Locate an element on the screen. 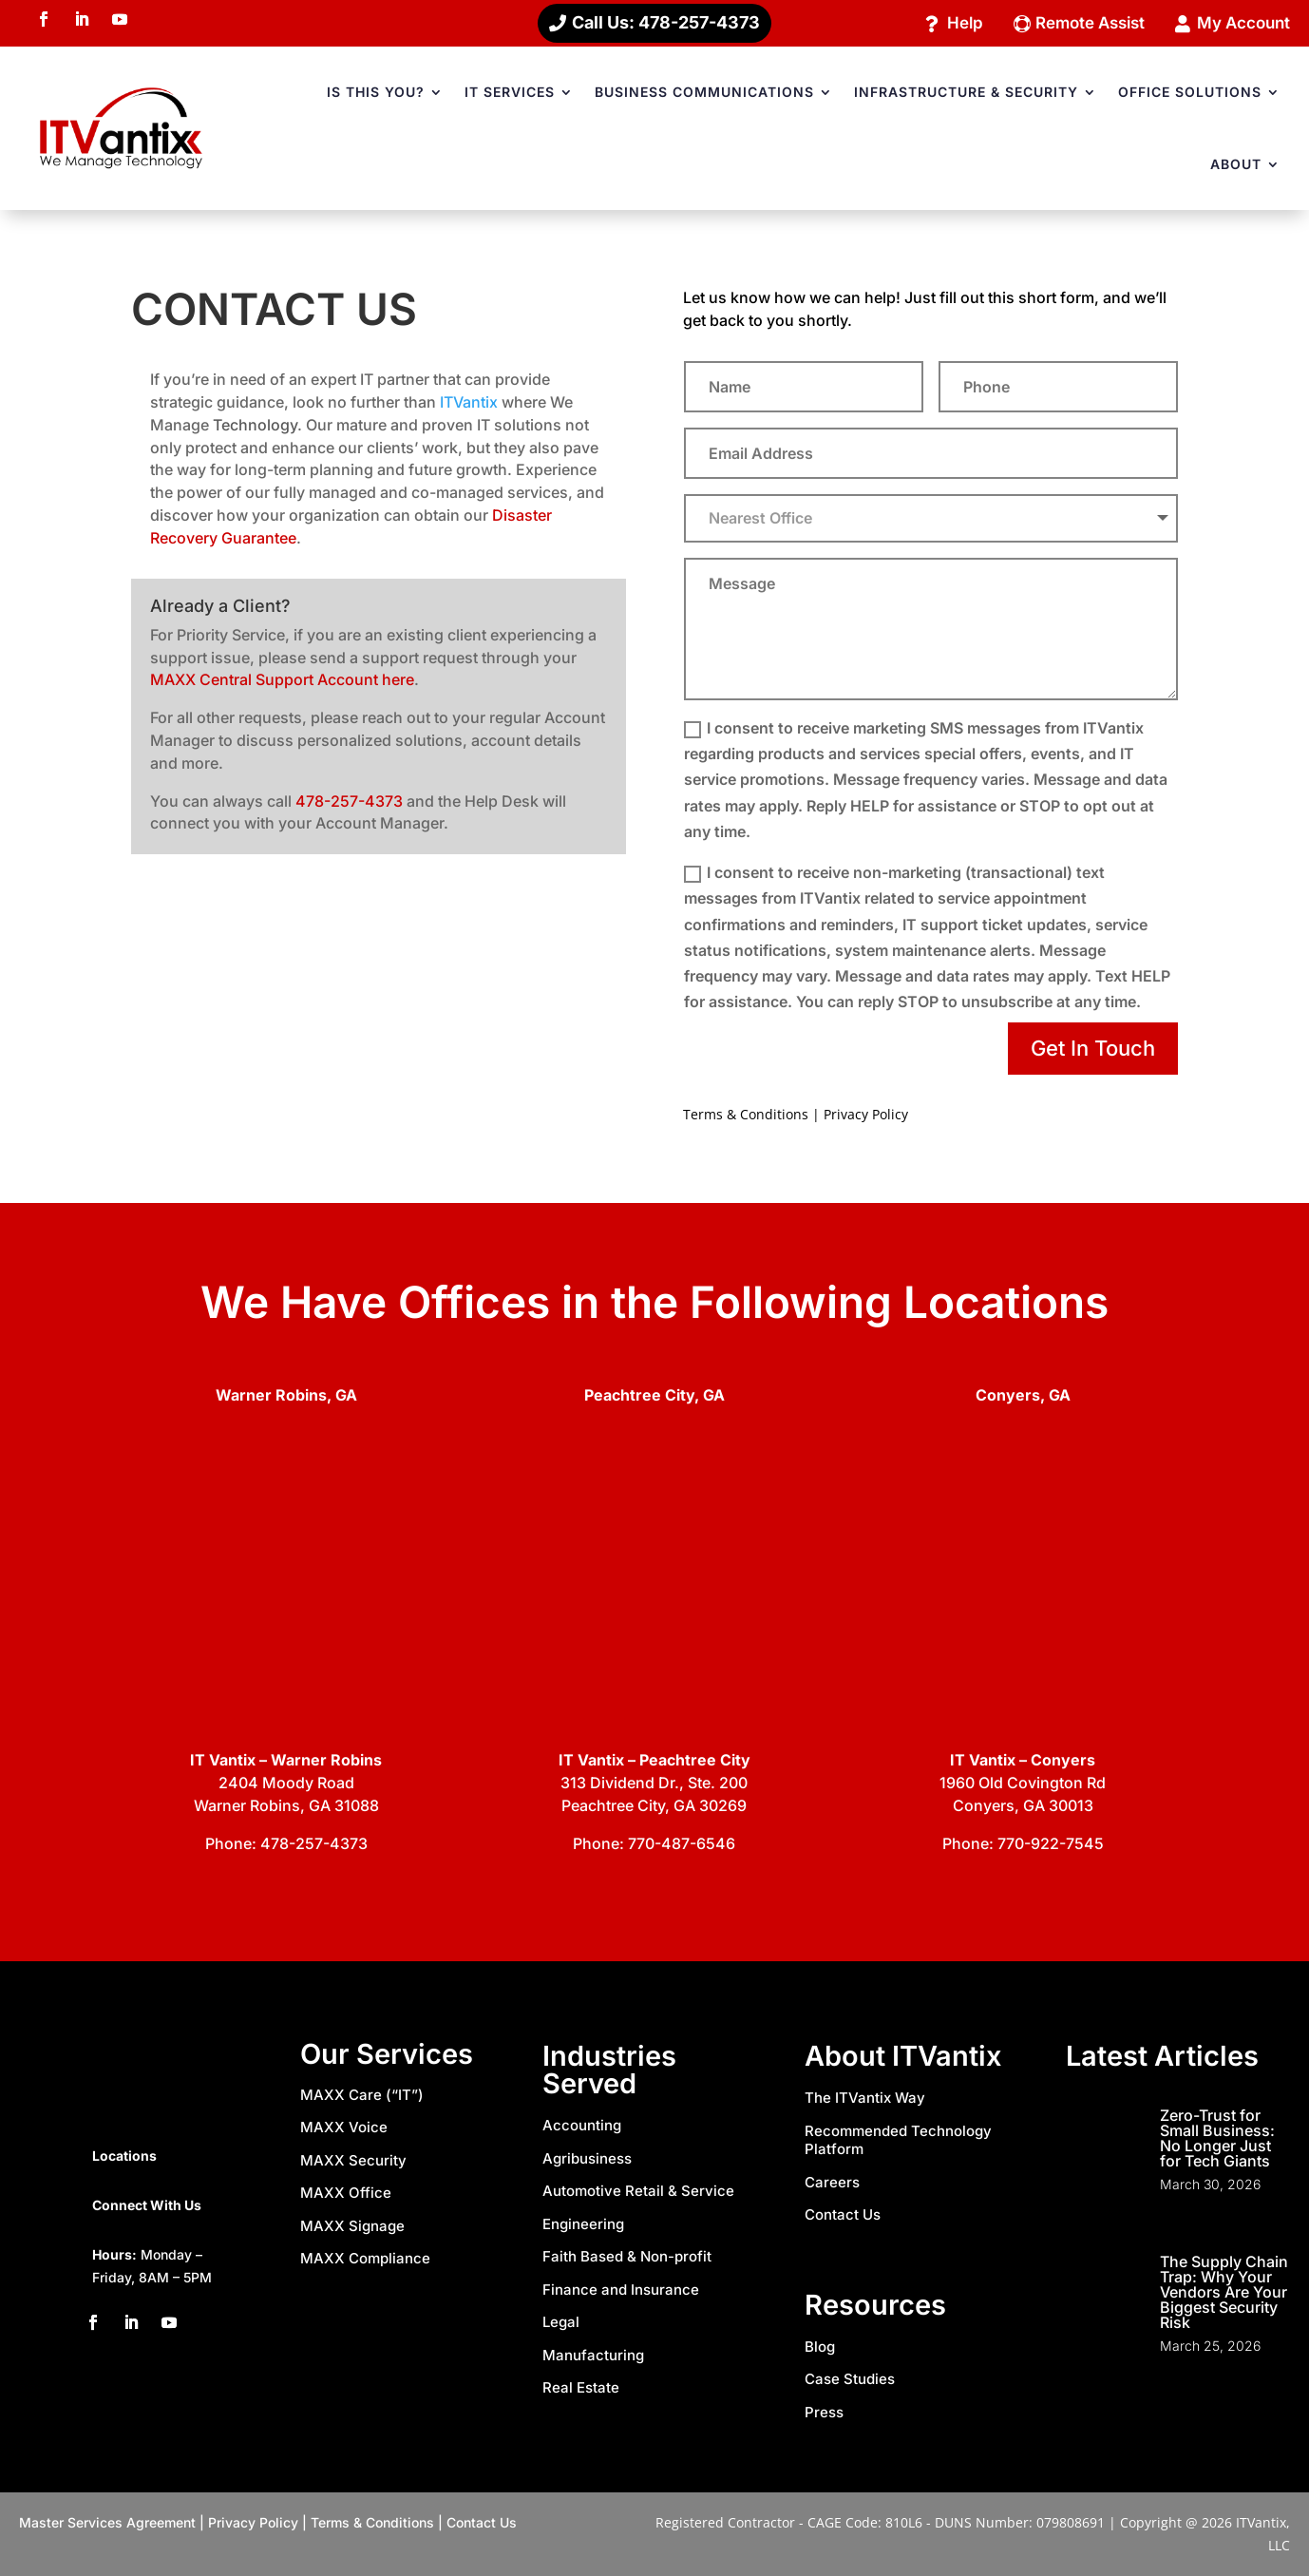 The width and height of the screenshot is (1309, 2576). Call Us: 478-257-4373 is located at coordinates (666, 23).